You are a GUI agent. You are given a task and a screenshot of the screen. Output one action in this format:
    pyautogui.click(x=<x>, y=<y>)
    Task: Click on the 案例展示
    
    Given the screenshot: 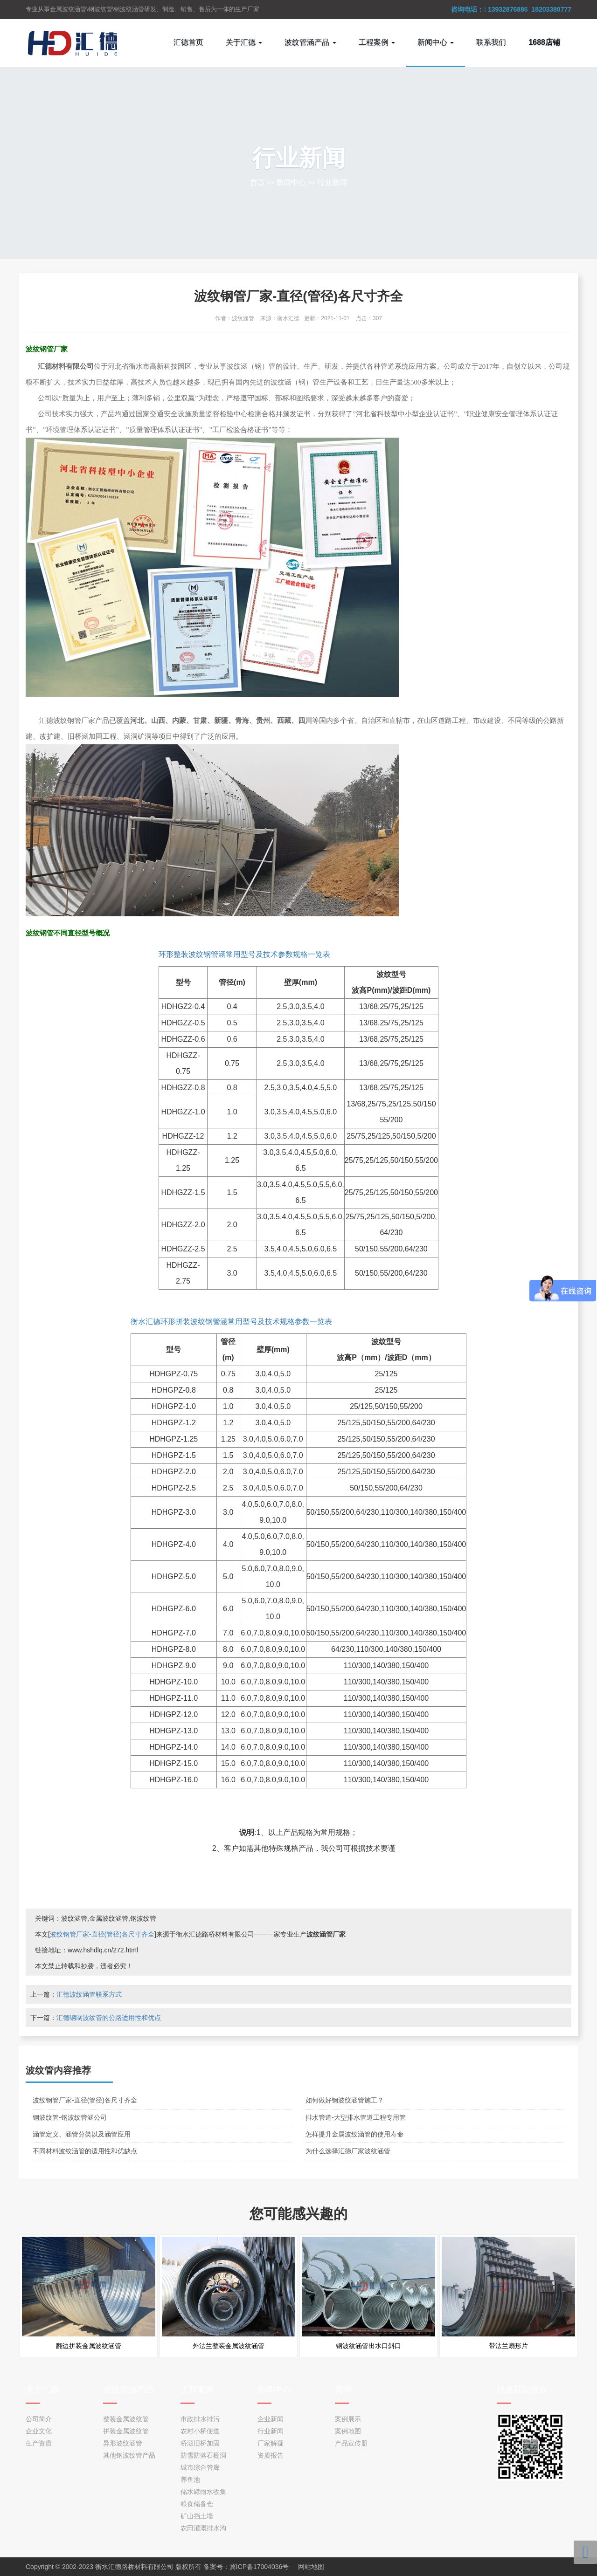 What is the action you would take?
    pyautogui.click(x=348, y=2419)
    